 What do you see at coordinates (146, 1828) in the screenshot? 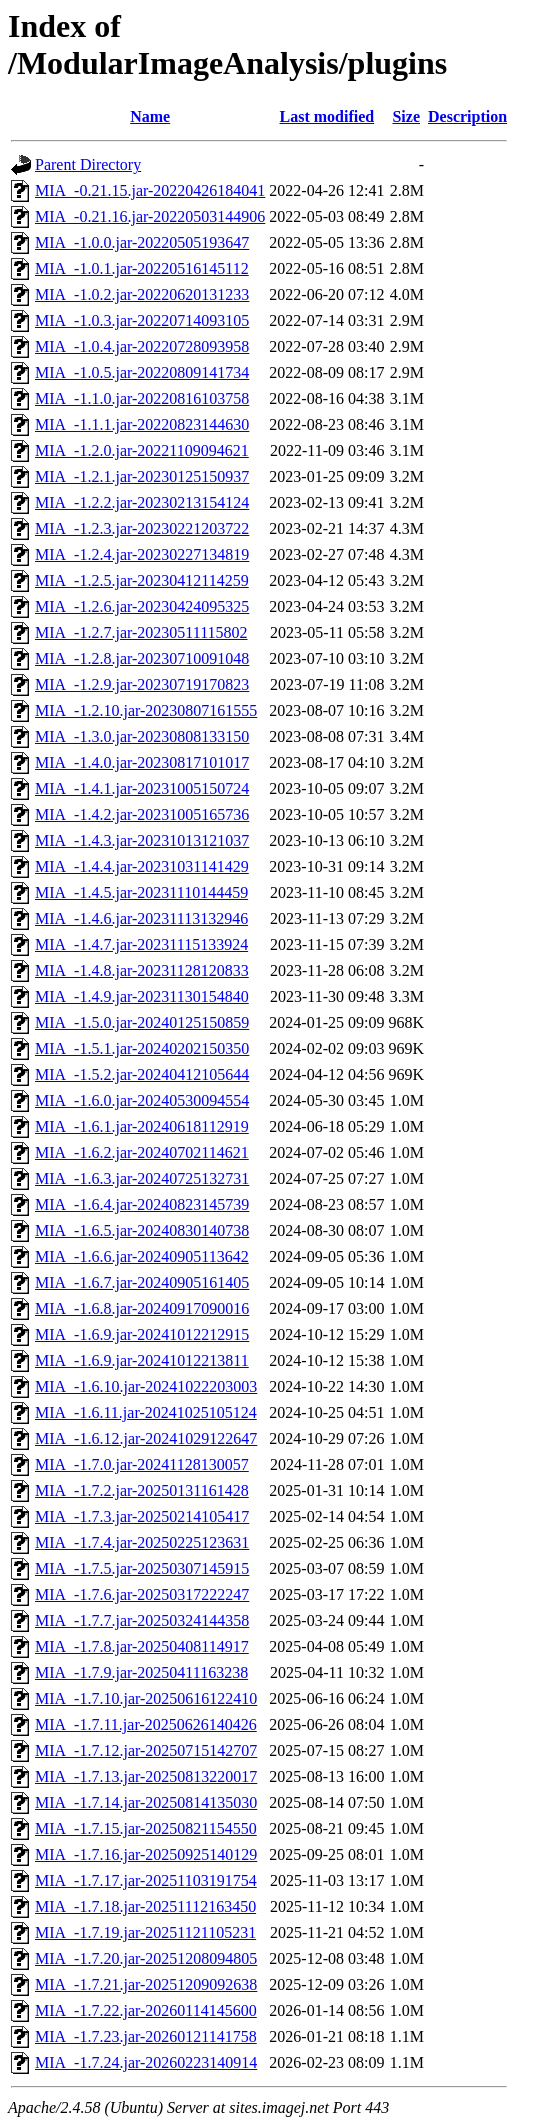
I see `MIA_-1.7.15.jar-20250821154550` at bounding box center [146, 1828].